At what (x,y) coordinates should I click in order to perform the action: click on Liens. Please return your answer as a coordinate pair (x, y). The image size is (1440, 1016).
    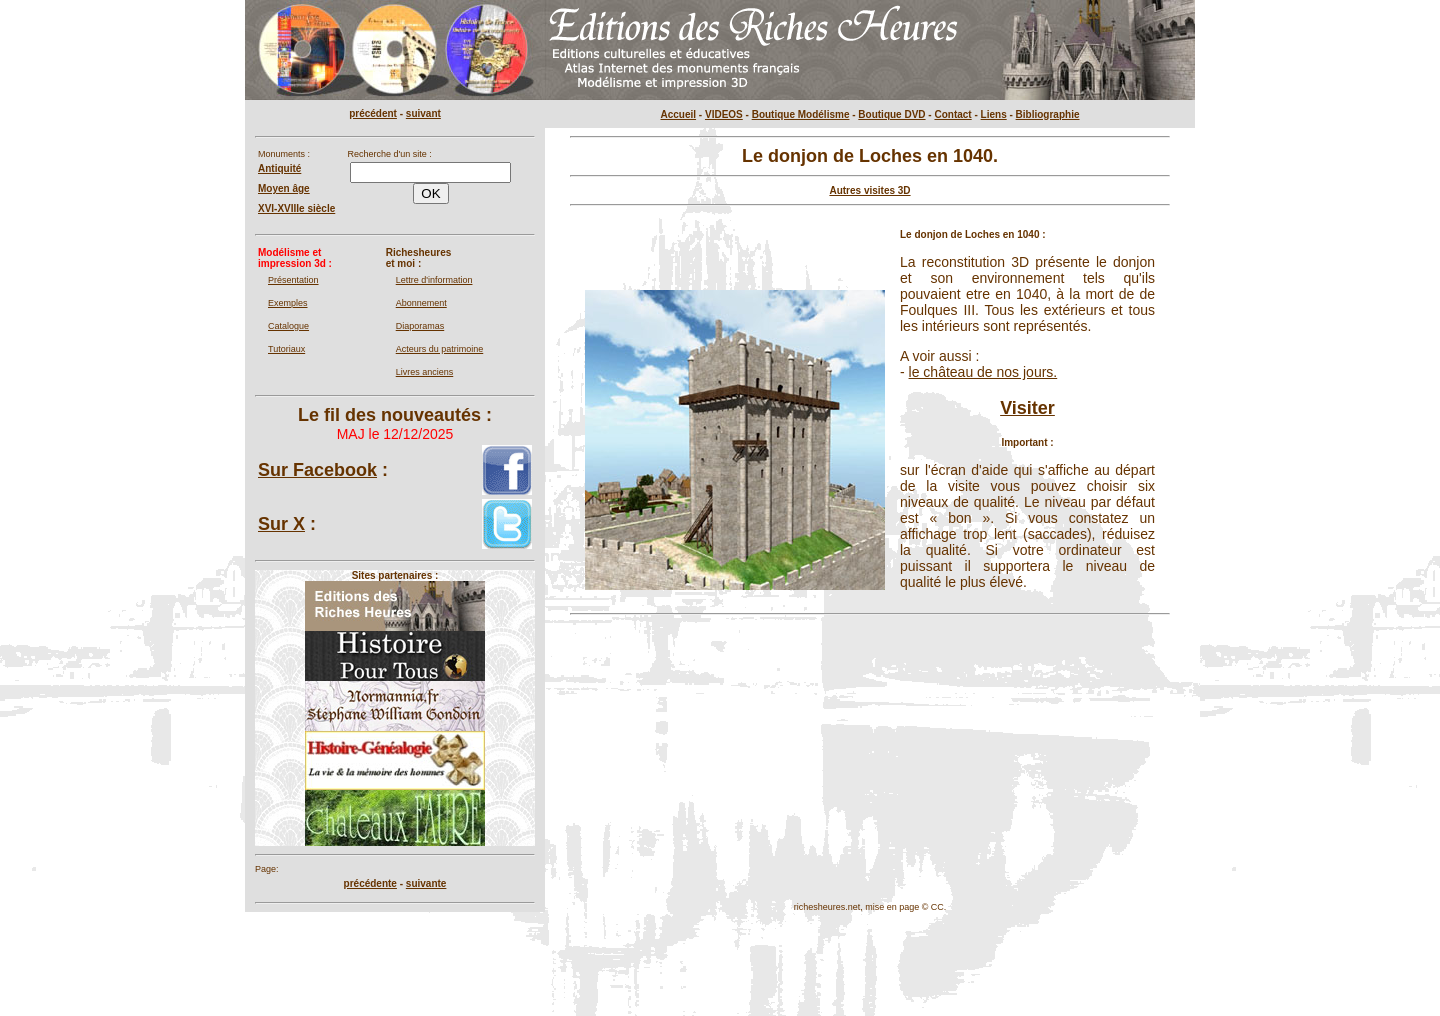
    Looking at the image, I should click on (994, 114).